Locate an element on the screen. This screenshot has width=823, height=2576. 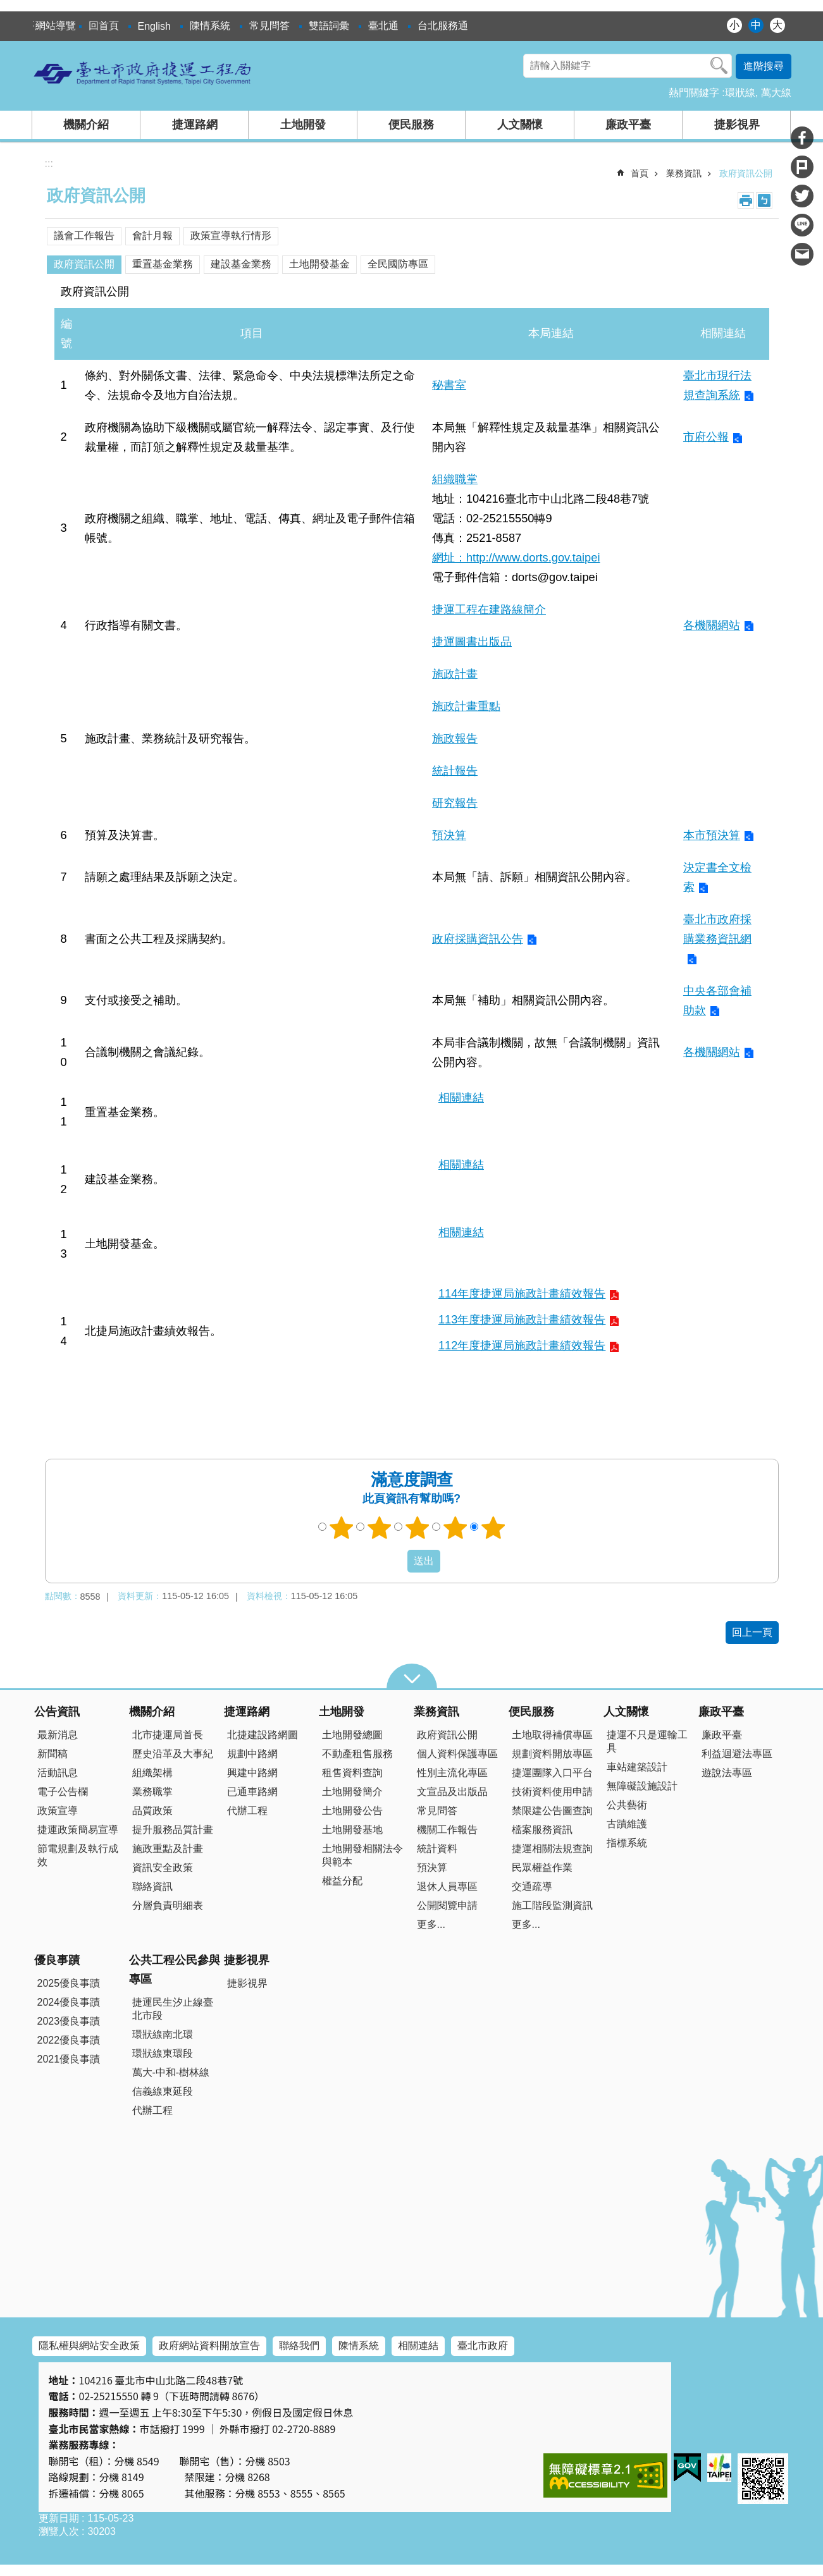
4顆星 is located at coordinates (455, 1528).